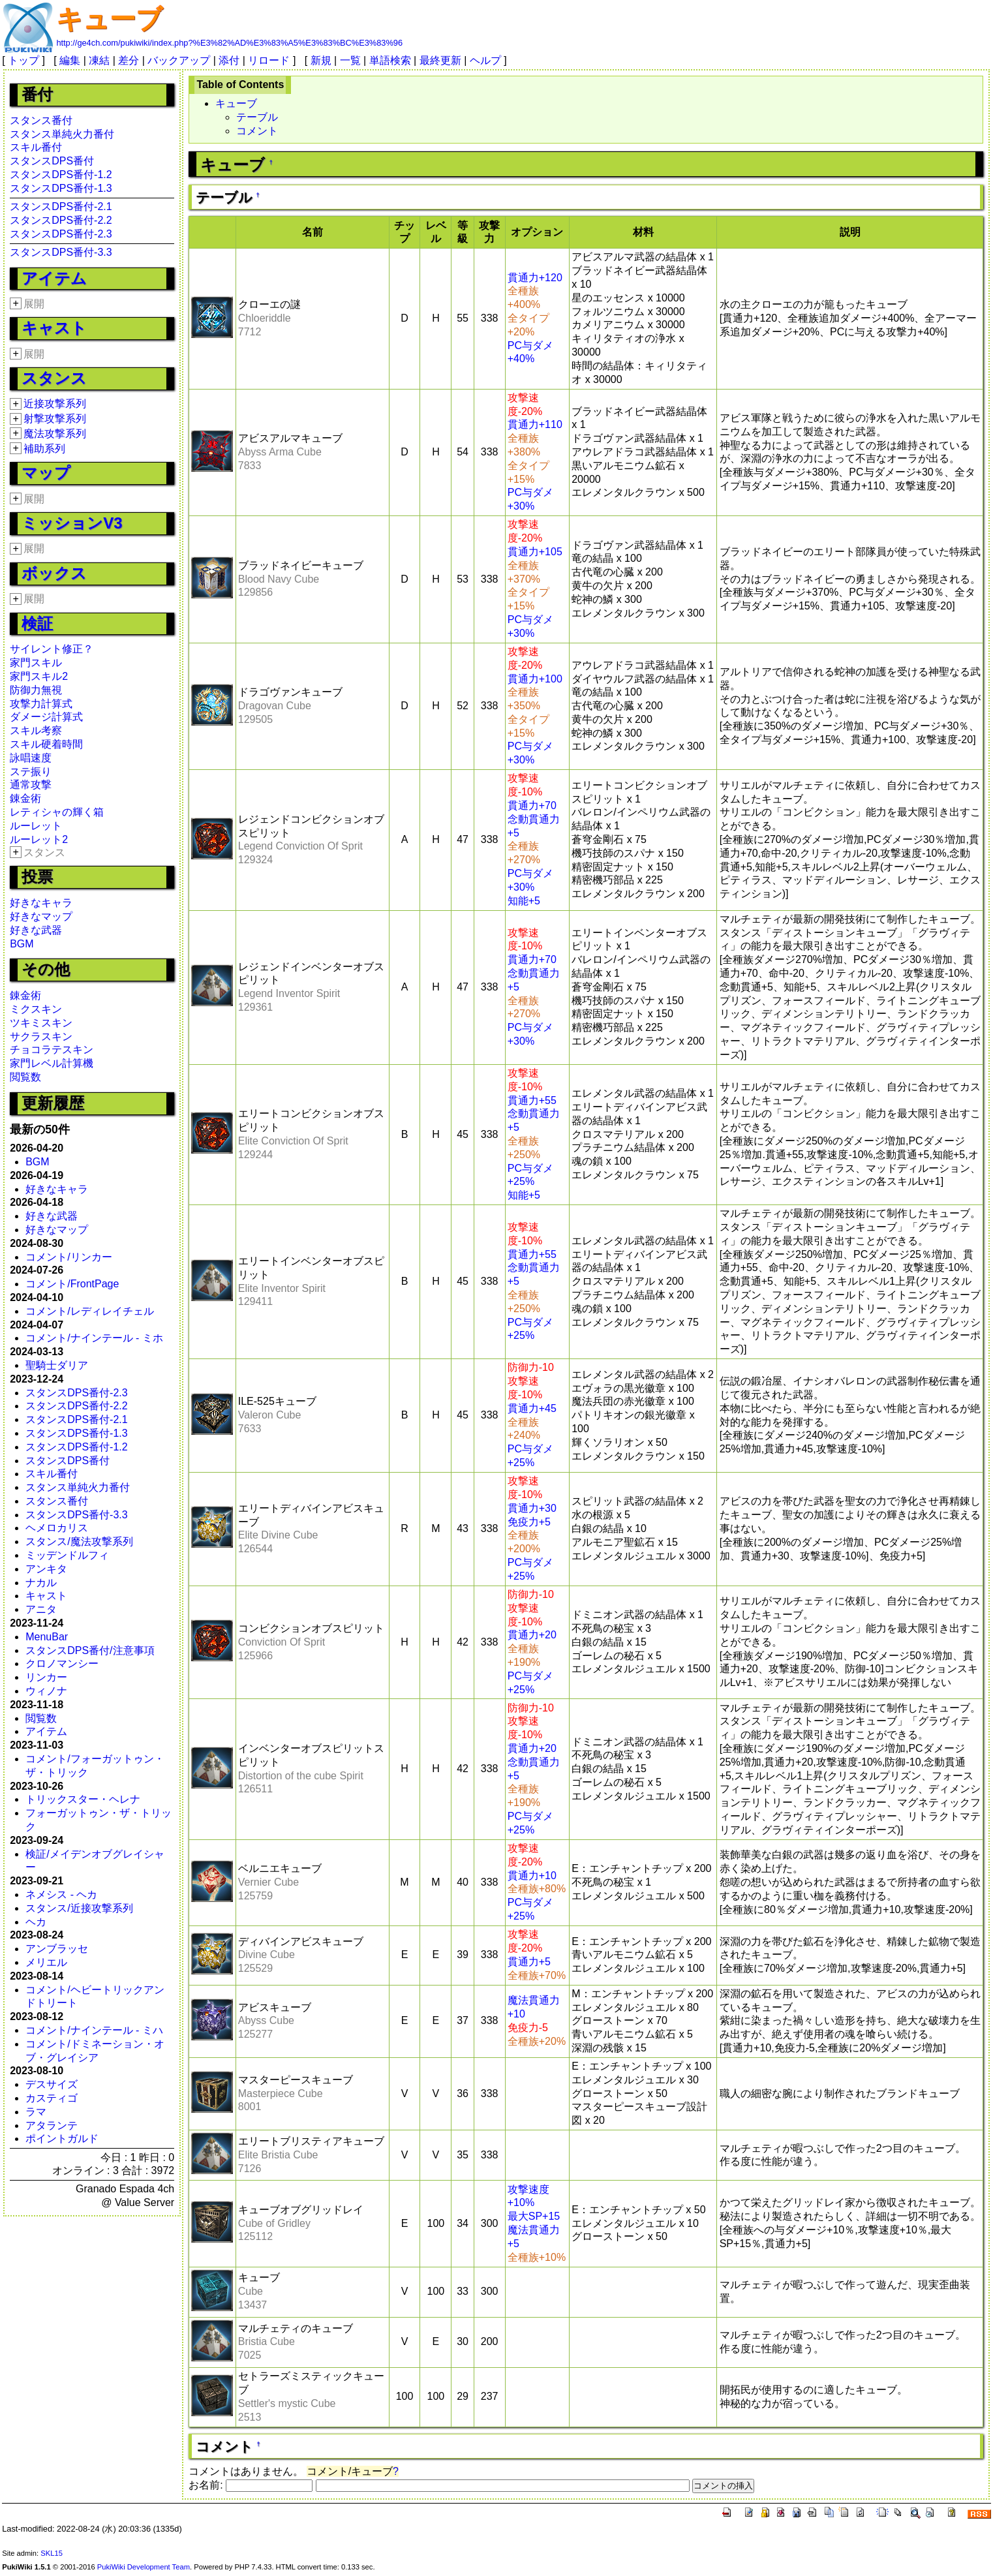 This screenshot has height=2576, width=993. What do you see at coordinates (61, 1894) in the screenshot?
I see `ネメシス - ヘカ` at bounding box center [61, 1894].